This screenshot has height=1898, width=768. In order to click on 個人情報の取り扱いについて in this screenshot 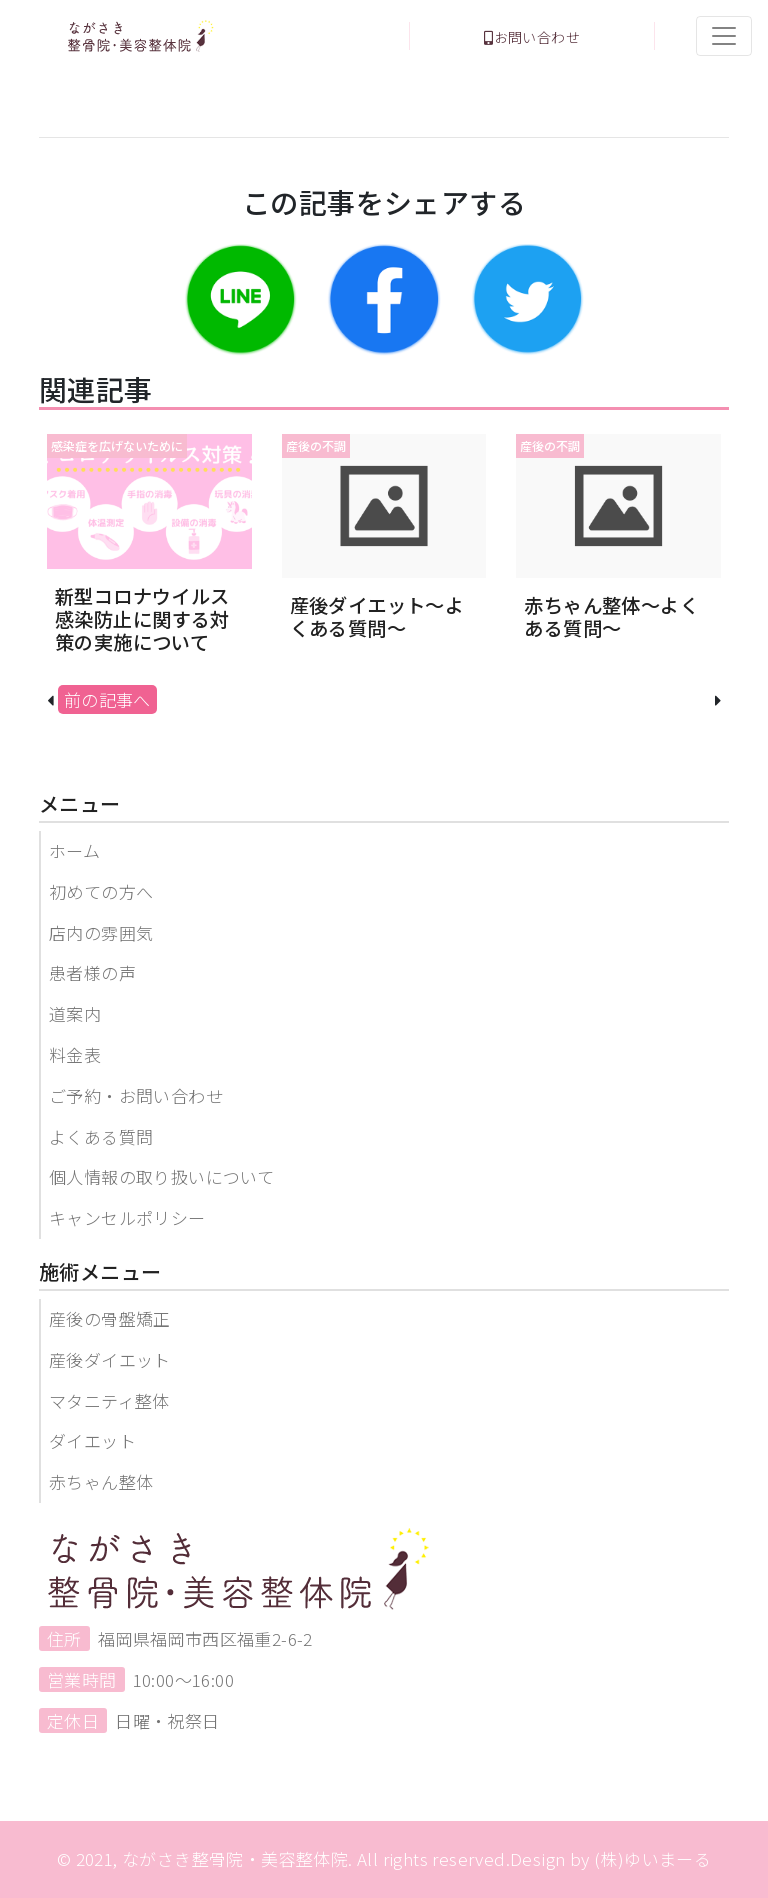, I will do `click(161, 1176)`.